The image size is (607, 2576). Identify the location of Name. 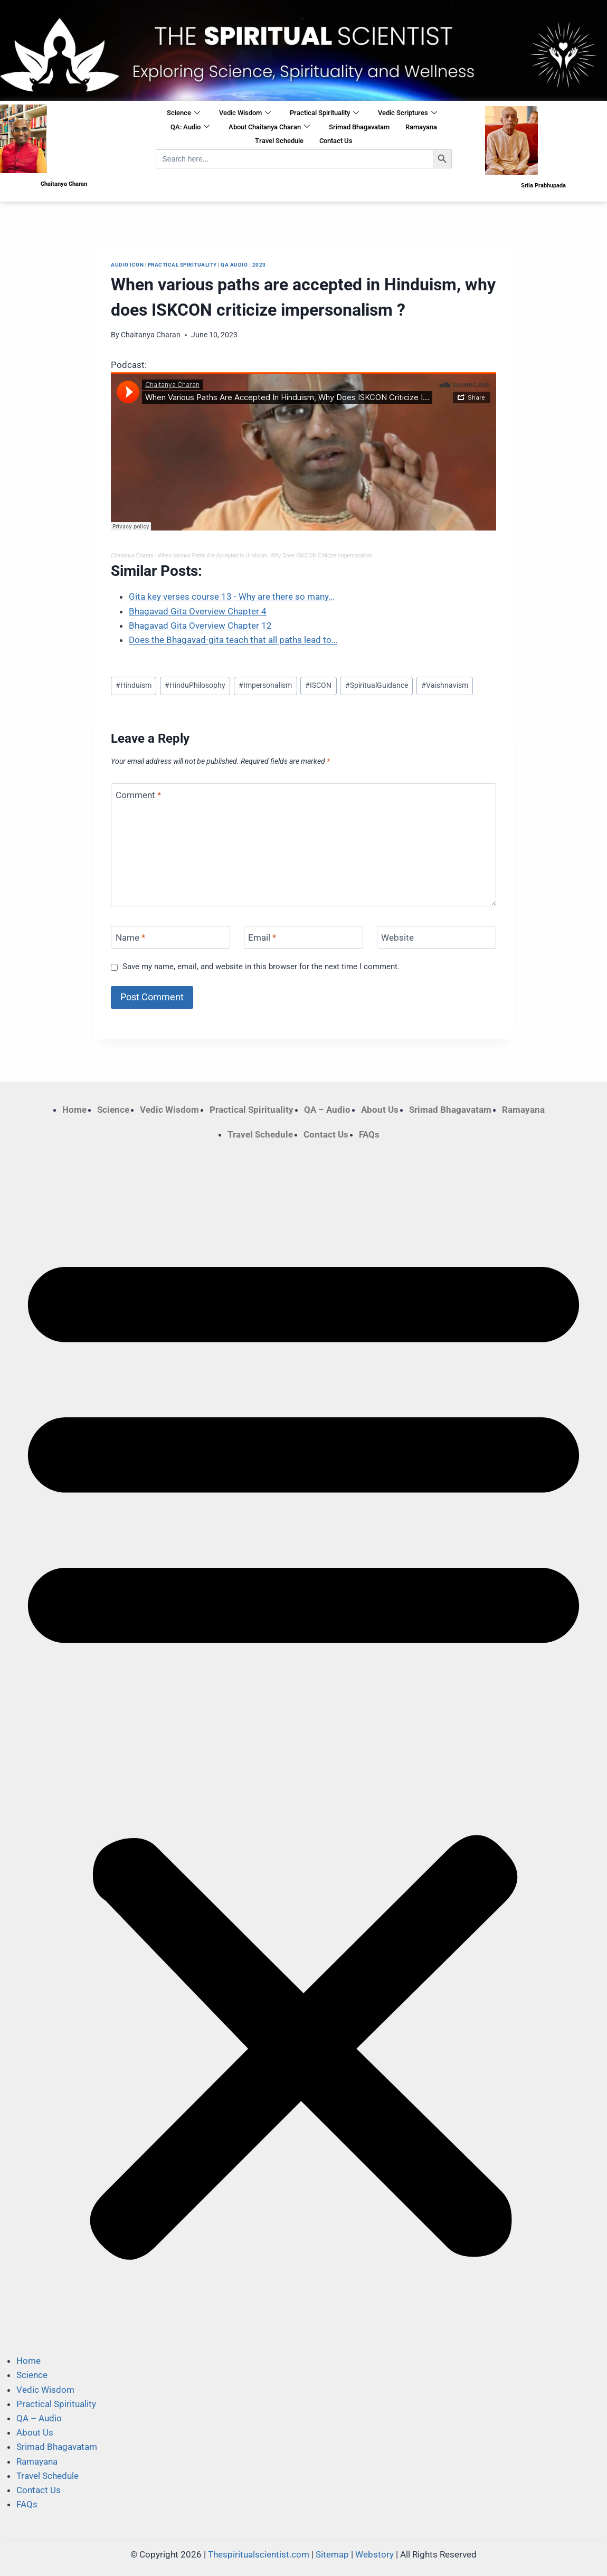
(130, 937).